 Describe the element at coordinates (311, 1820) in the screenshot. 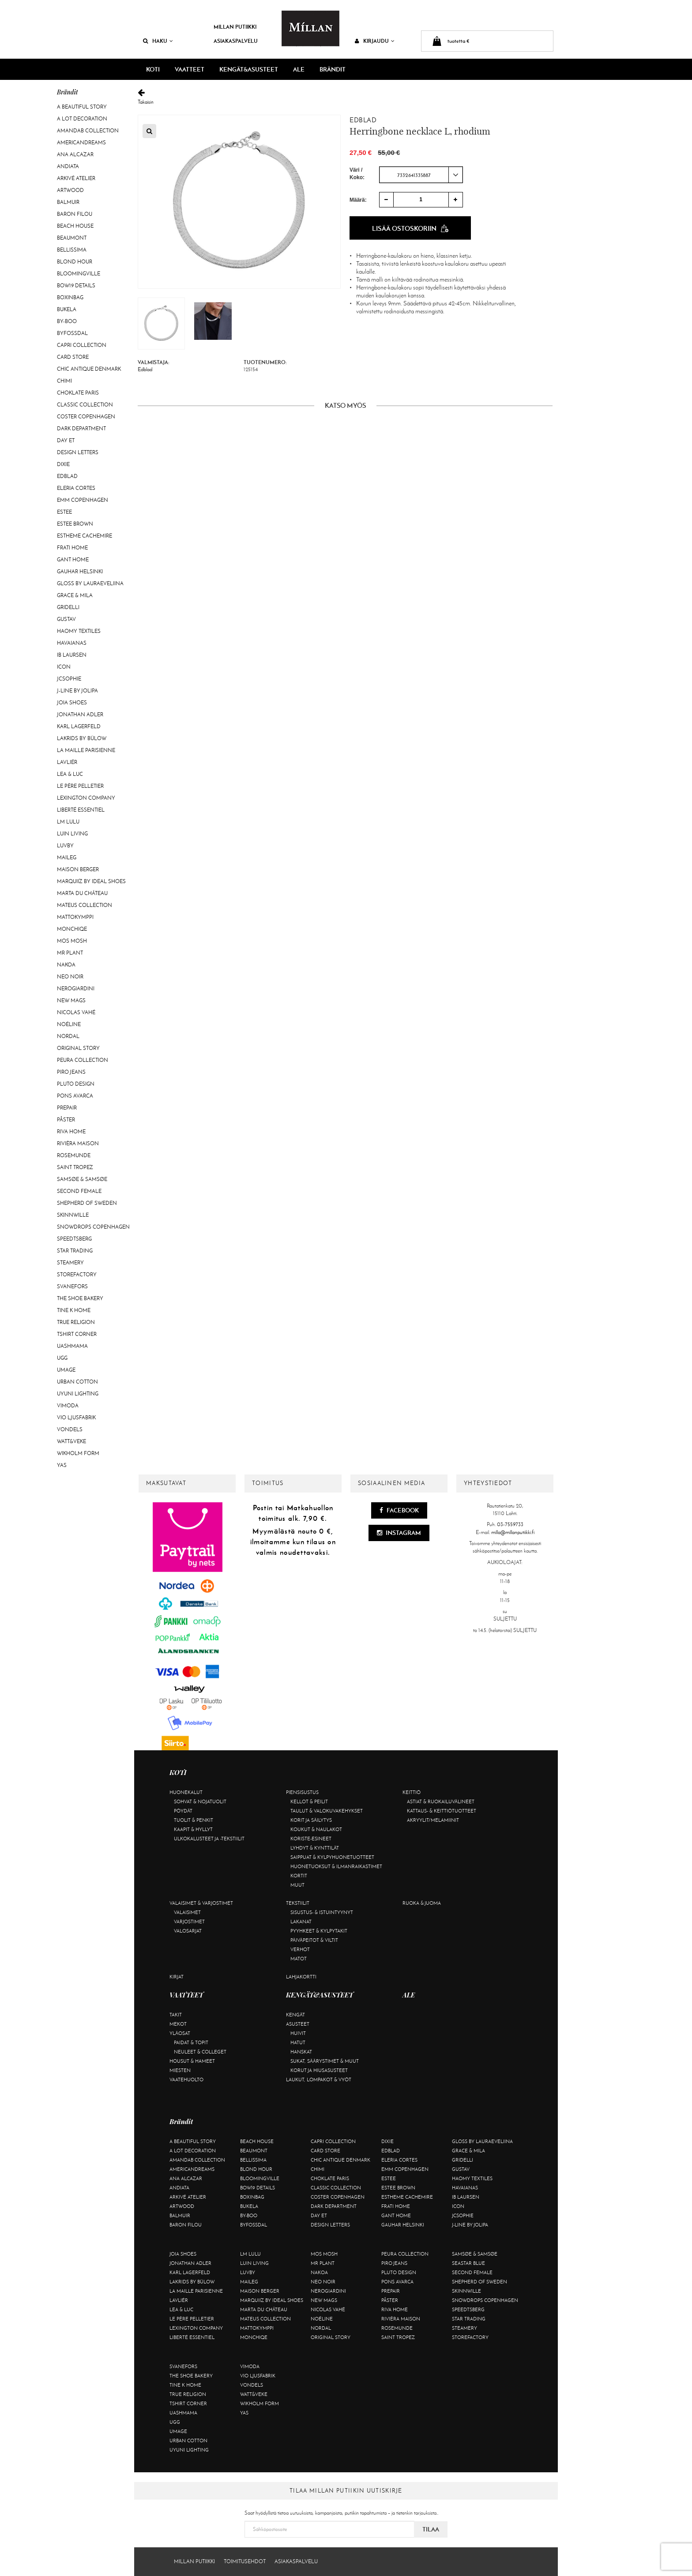

I see `Korit ja säilytys` at that location.